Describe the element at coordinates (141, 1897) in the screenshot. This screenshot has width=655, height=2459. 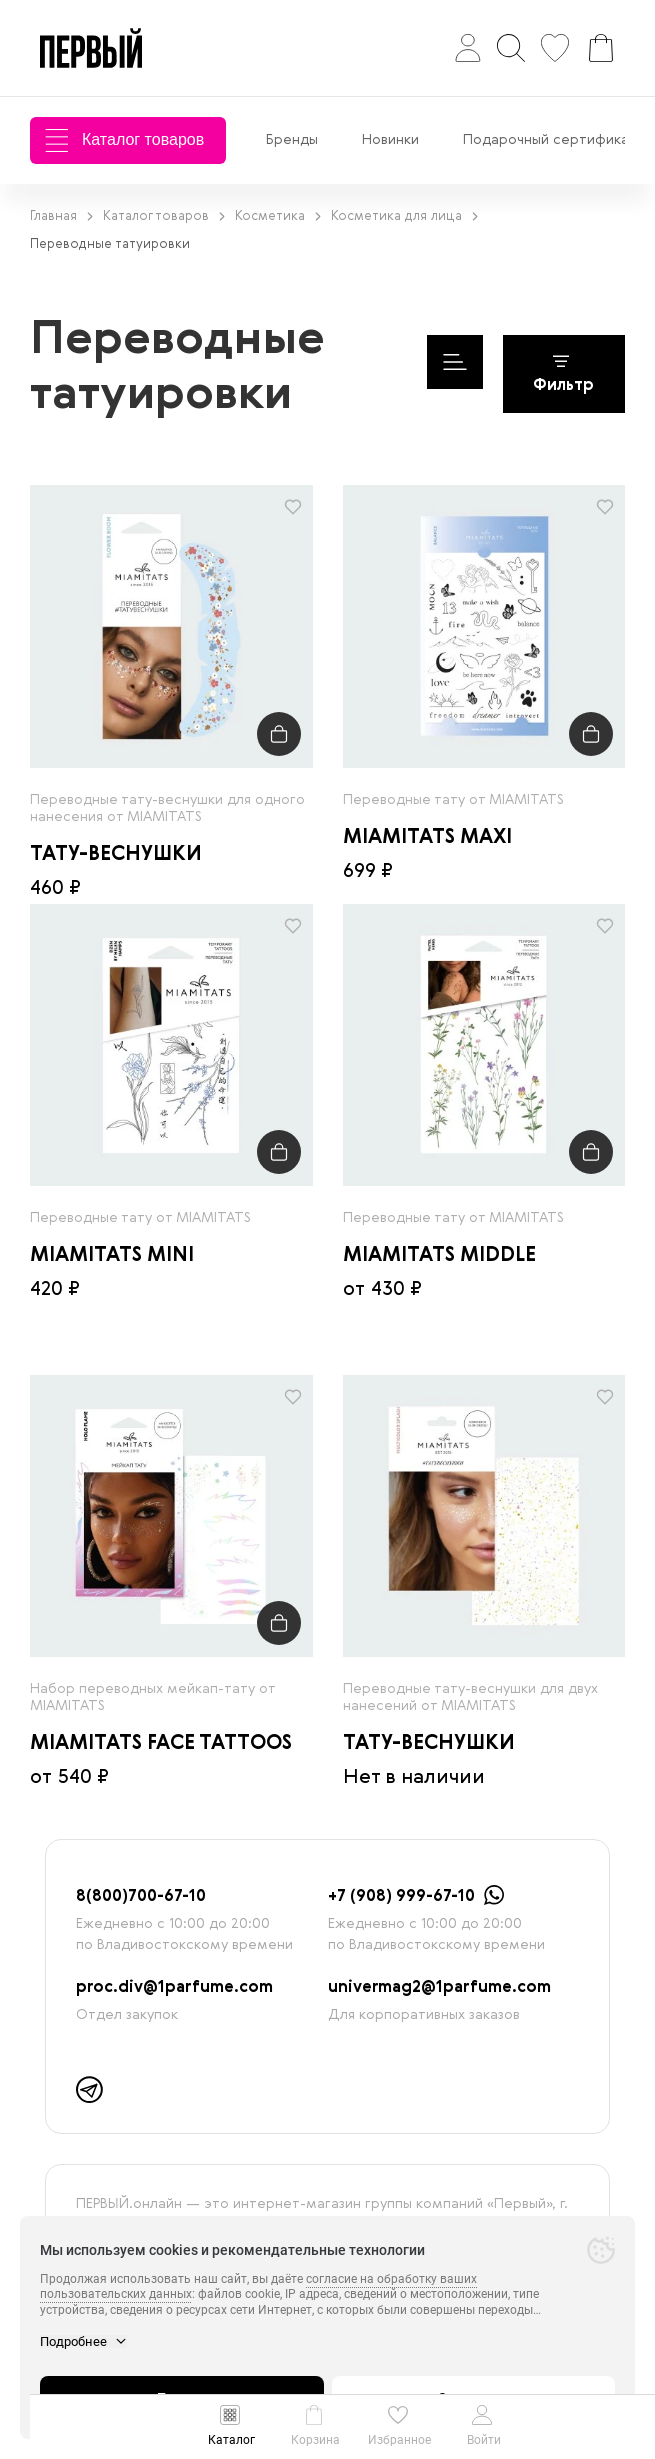
I see `8(800)700-67-10` at that location.